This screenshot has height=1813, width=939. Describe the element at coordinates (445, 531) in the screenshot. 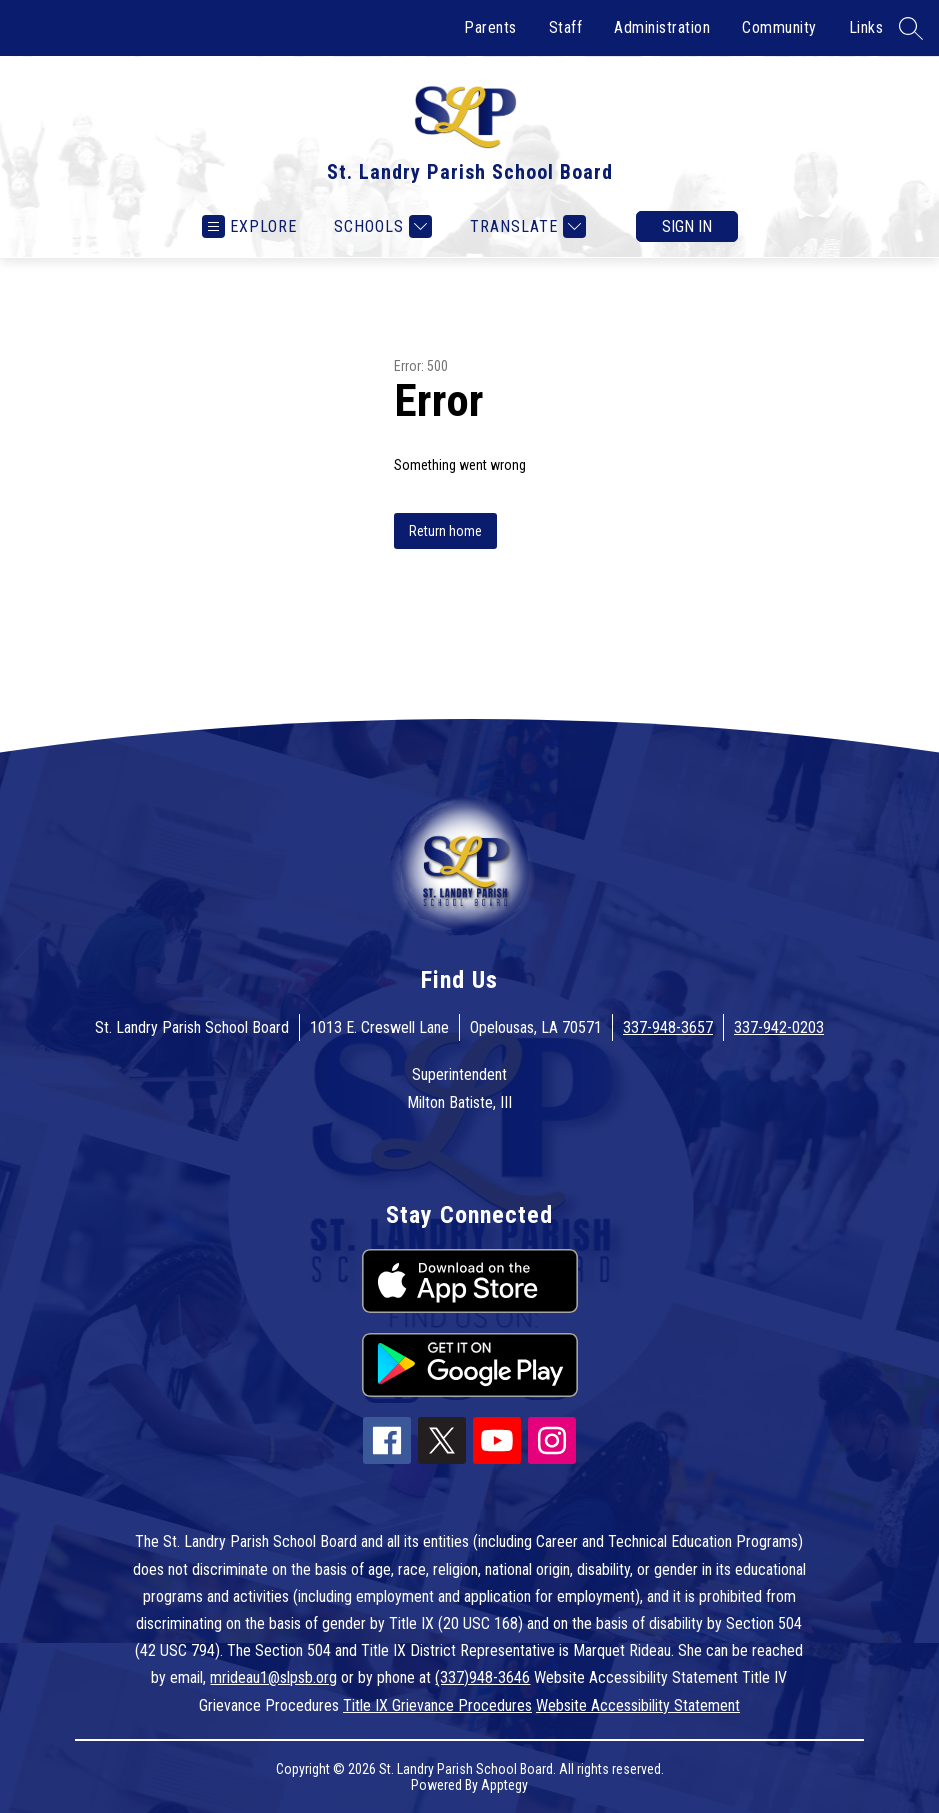

I see `Return home` at that location.